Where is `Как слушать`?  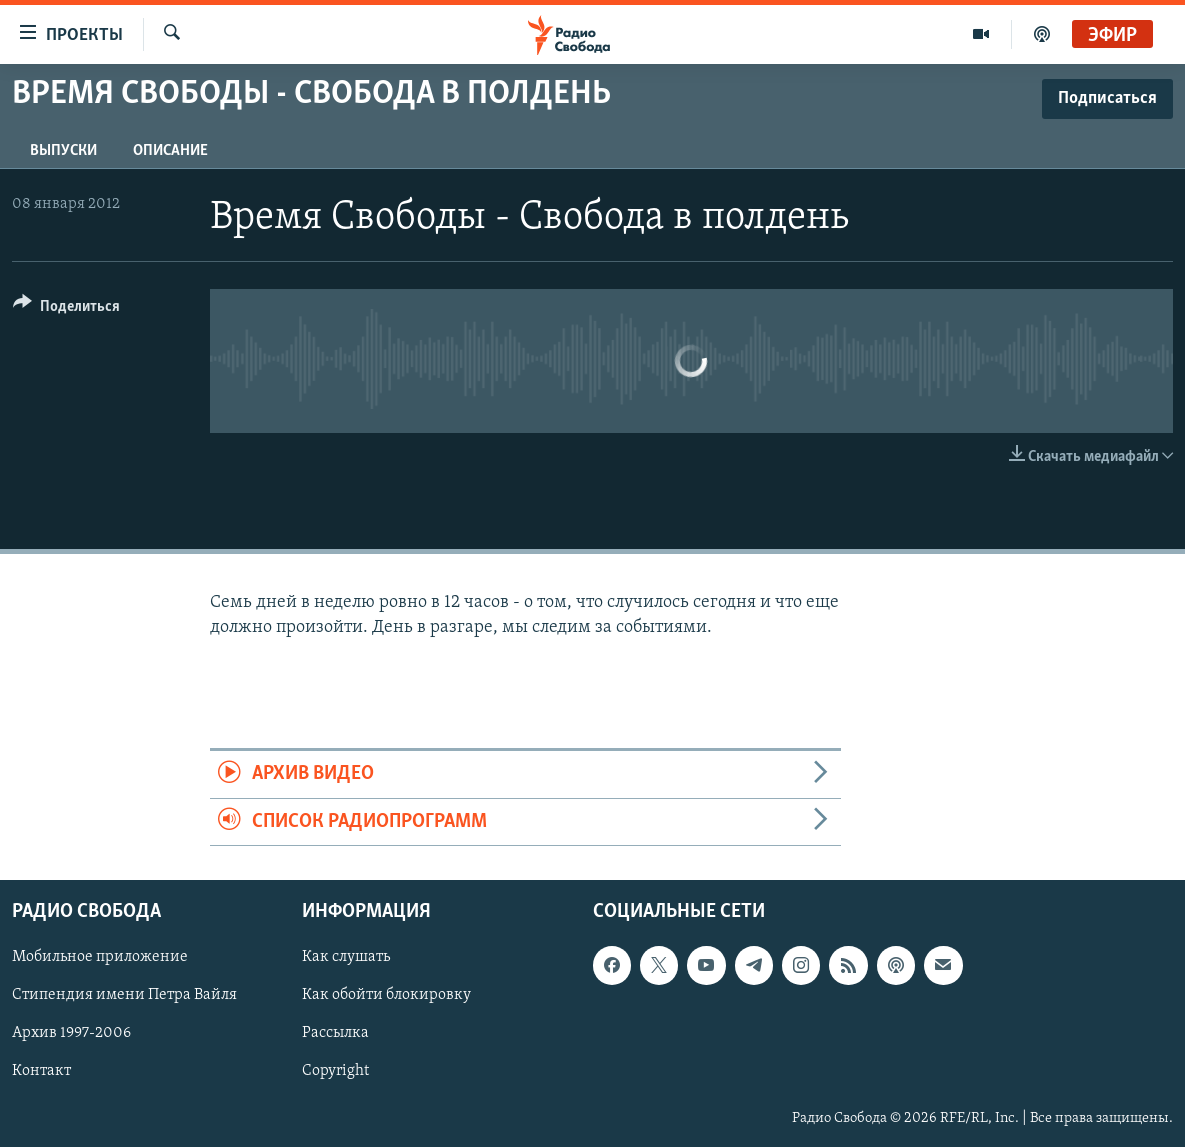 Как слушать is located at coordinates (346, 957).